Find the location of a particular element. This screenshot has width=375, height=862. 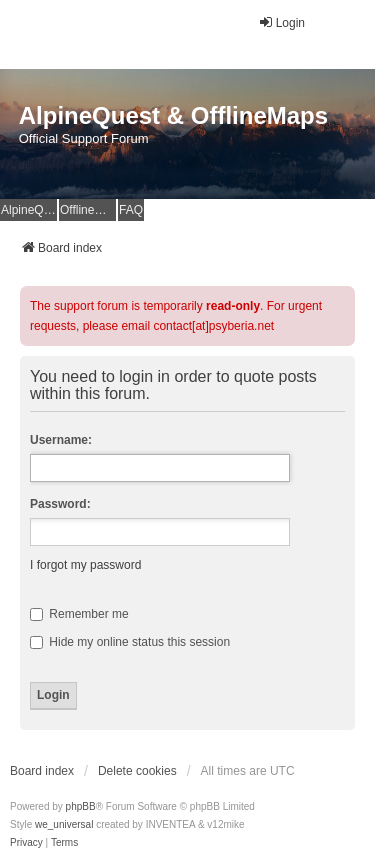

Remember me is located at coordinates (79, 614).